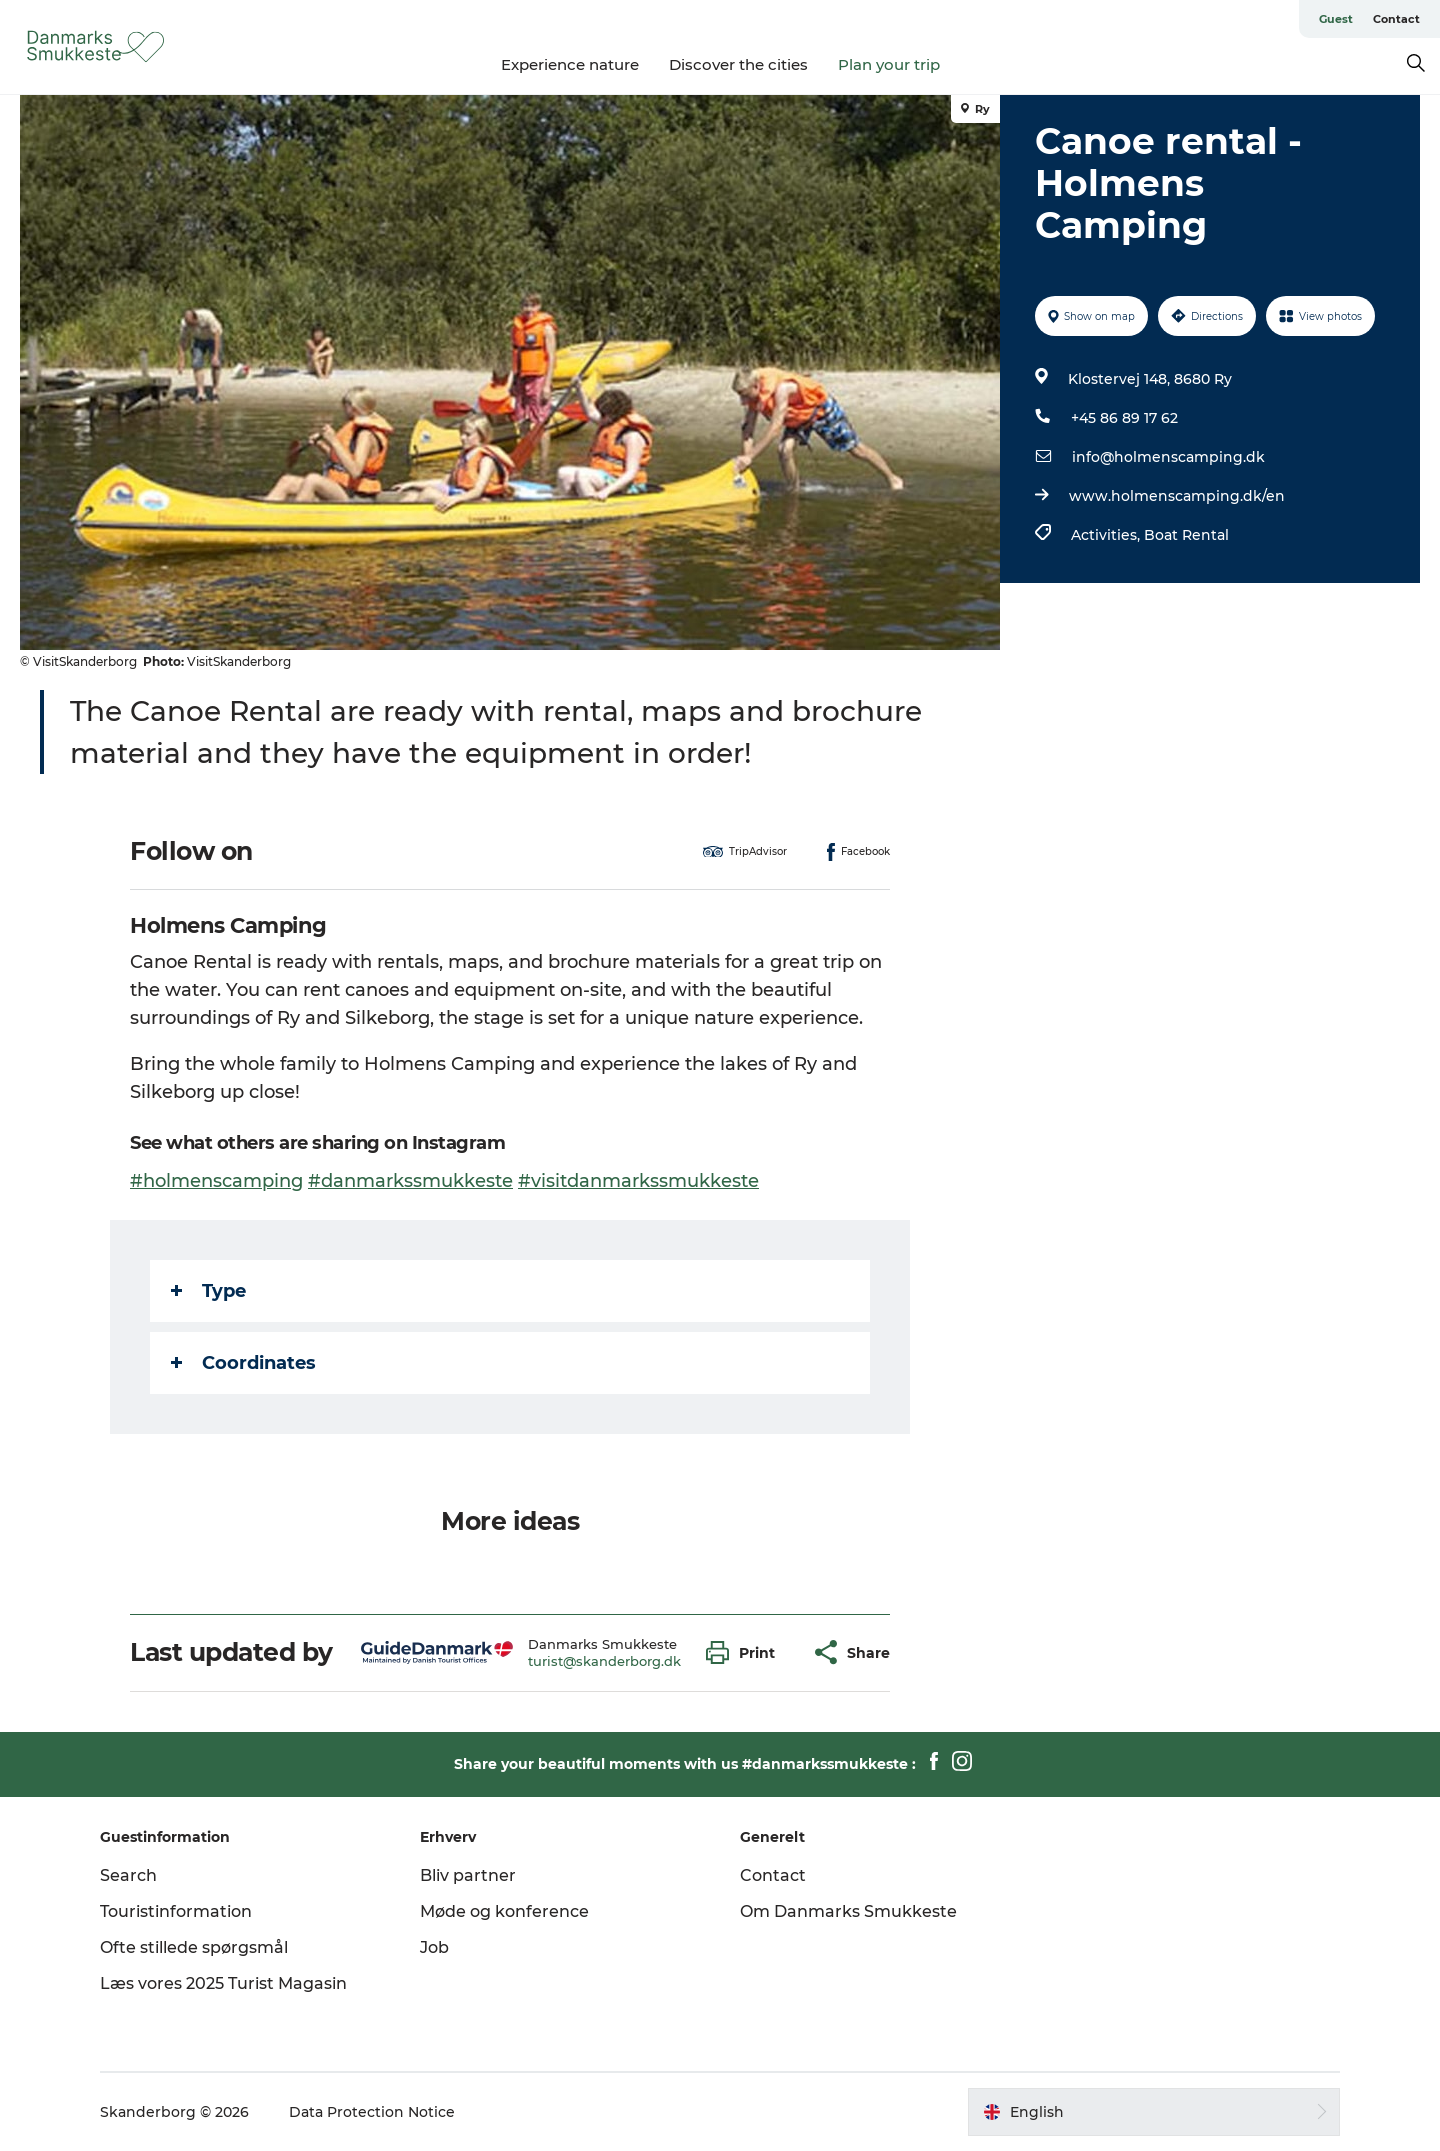 The width and height of the screenshot is (1440, 2151). What do you see at coordinates (194, 1947) in the screenshot?
I see `Ofte stillede spørgsmål` at bounding box center [194, 1947].